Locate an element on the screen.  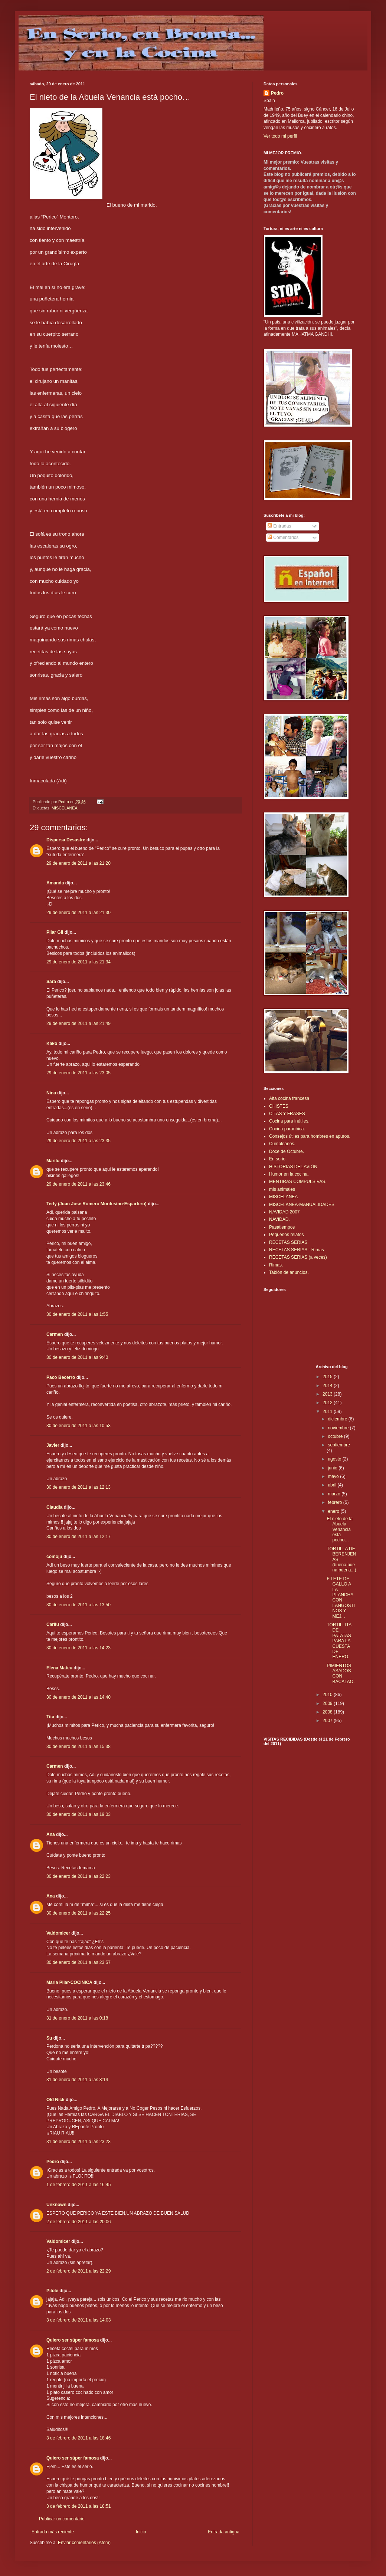
2010 is located at coordinates (328, 1694).